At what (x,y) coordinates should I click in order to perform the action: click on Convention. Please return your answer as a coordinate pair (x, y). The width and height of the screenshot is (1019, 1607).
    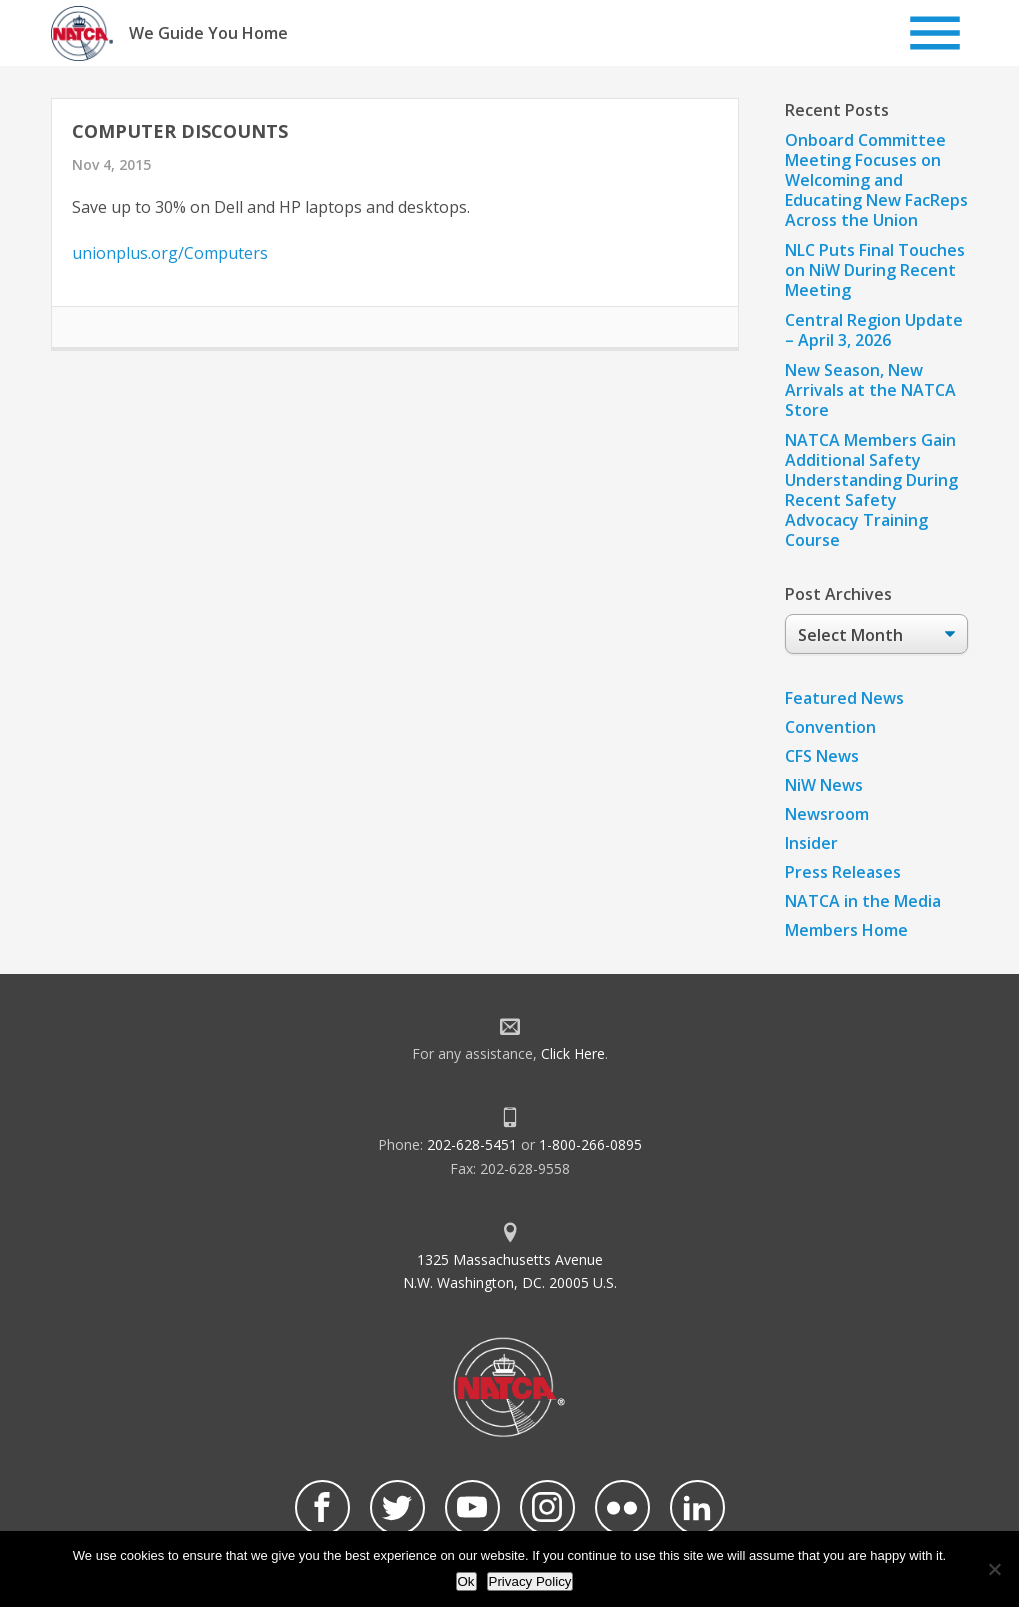
    Looking at the image, I should click on (830, 727).